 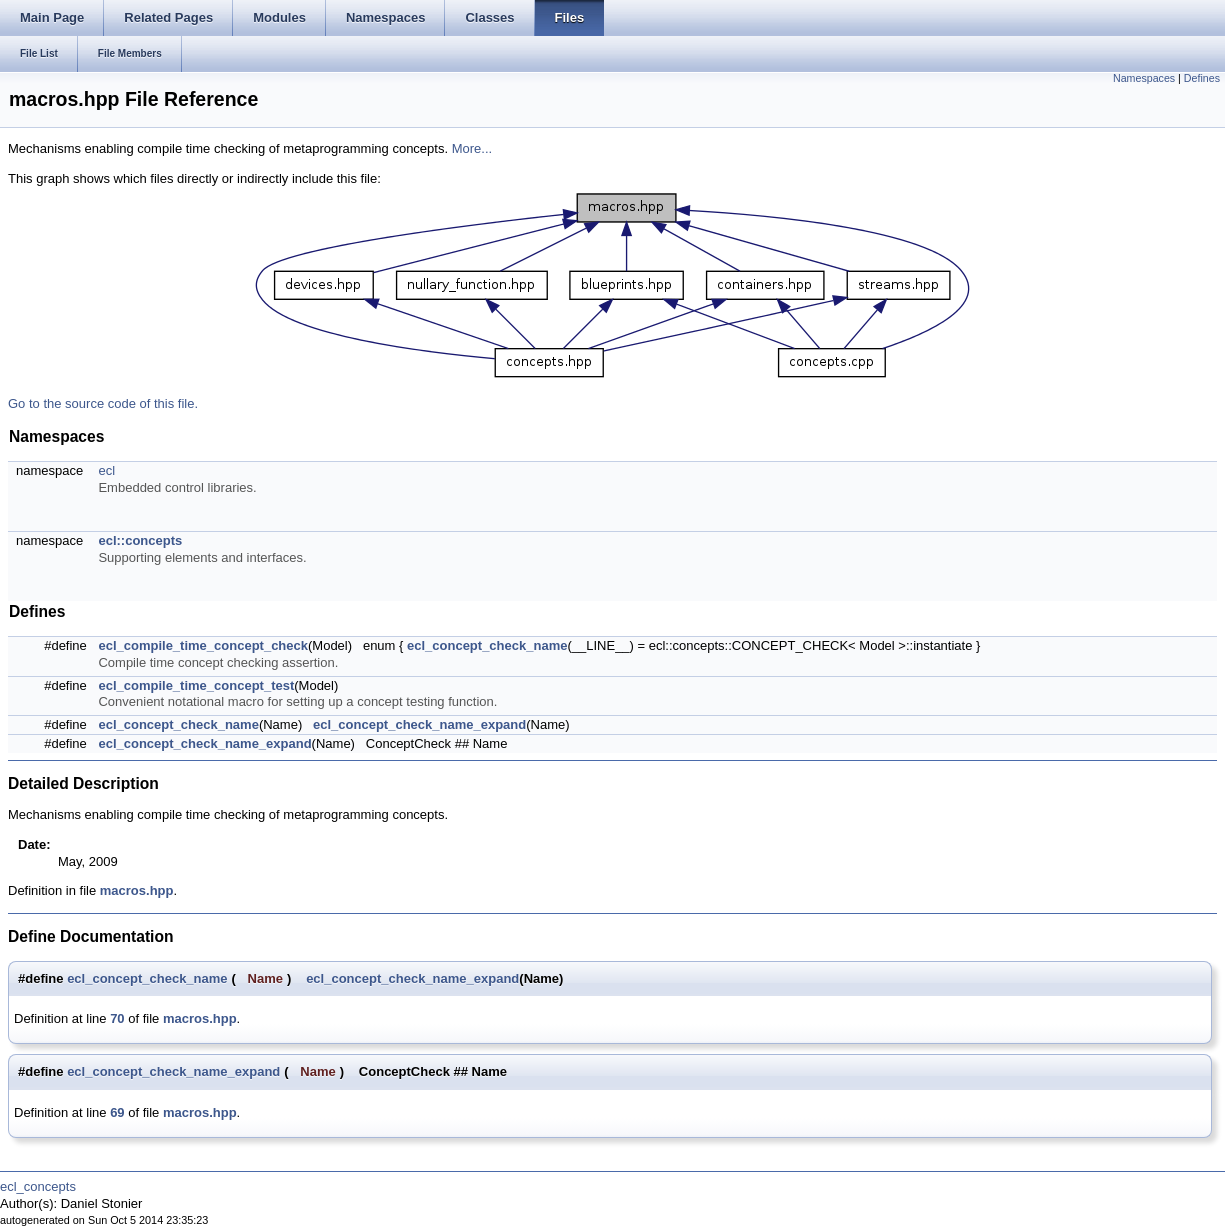 I want to click on ecl, so click(x=106, y=470).